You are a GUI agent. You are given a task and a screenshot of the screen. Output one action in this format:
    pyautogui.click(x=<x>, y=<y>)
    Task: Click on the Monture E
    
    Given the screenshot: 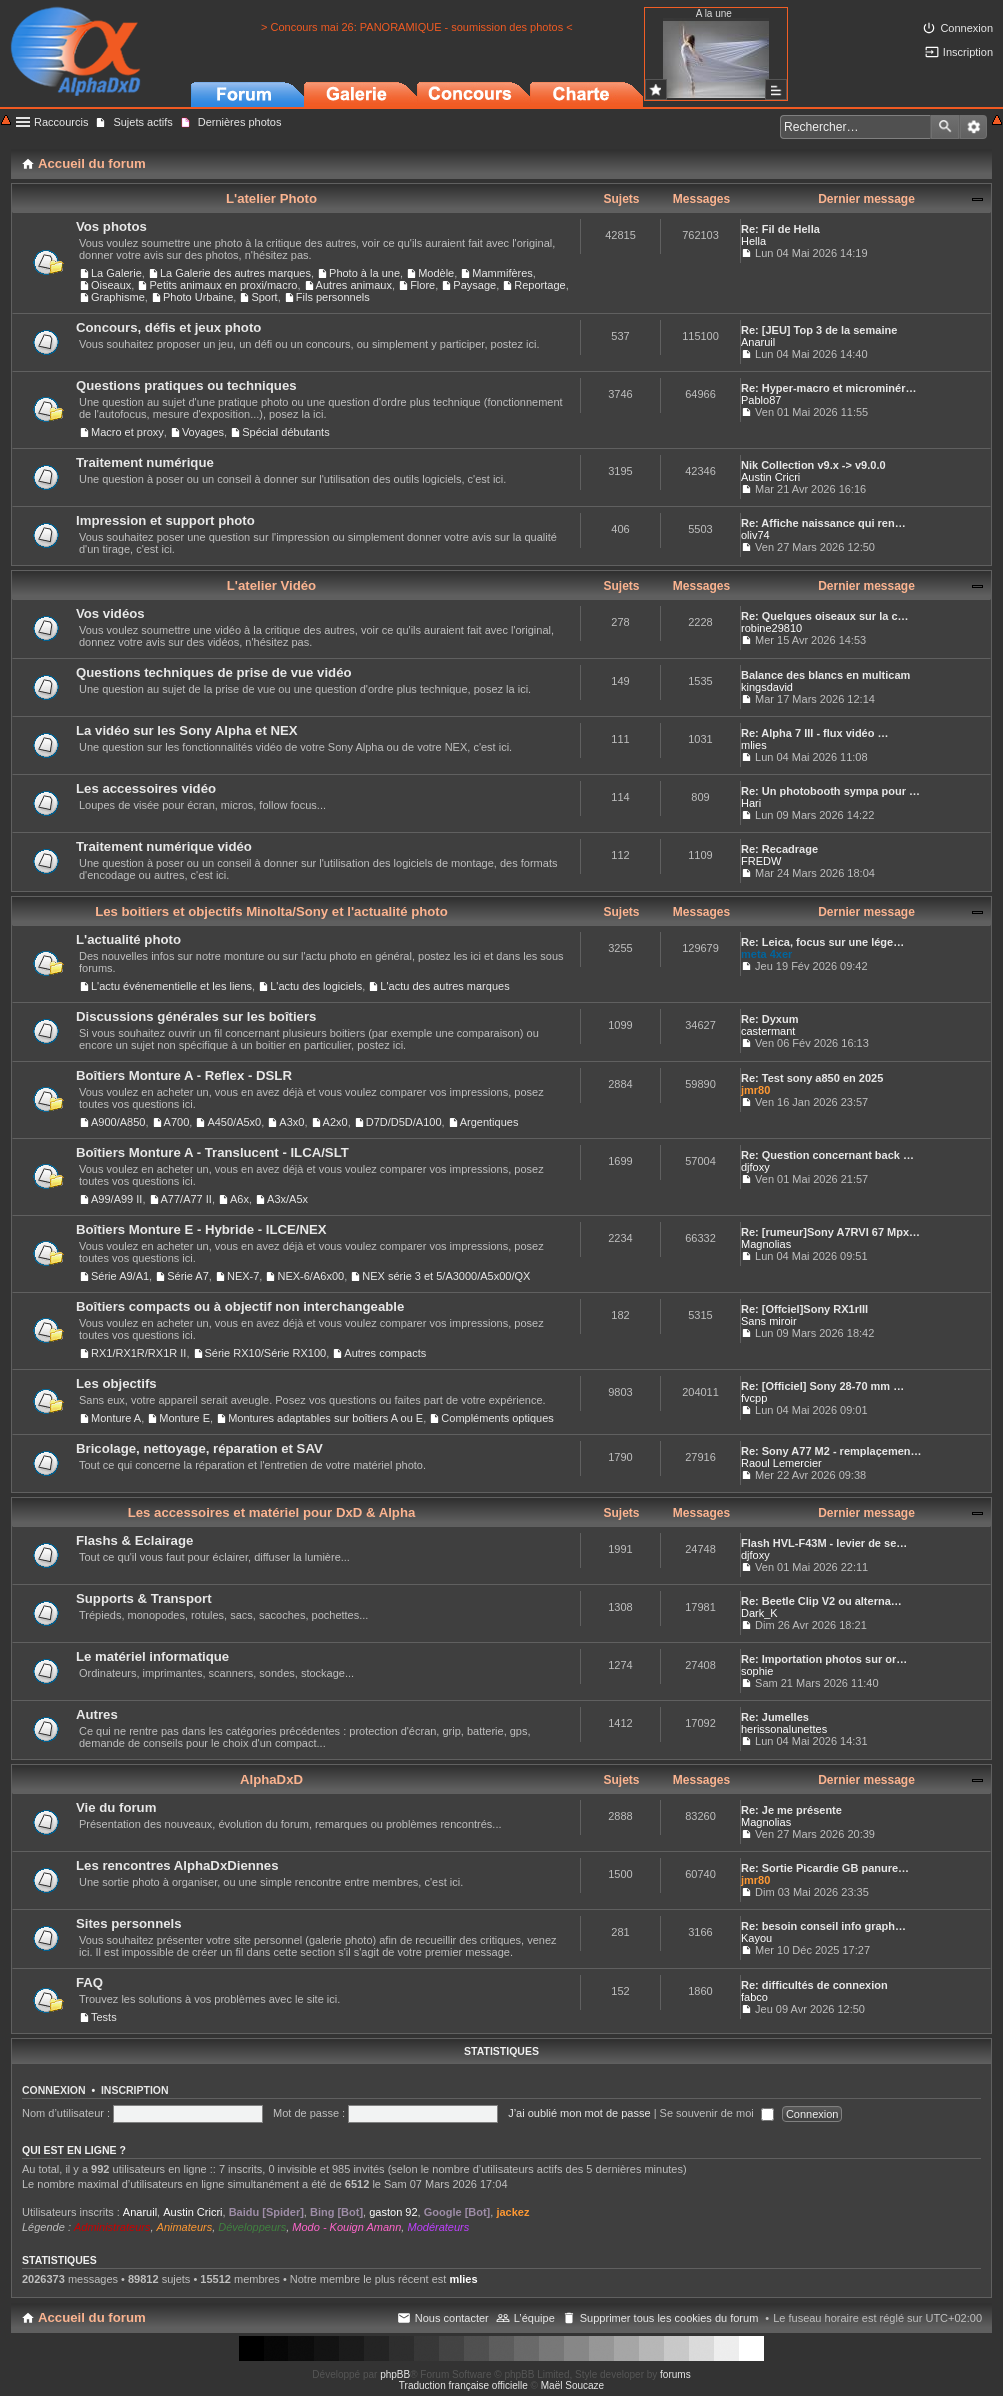 What is the action you would take?
    pyautogui.click(x=184, y=1418)
    